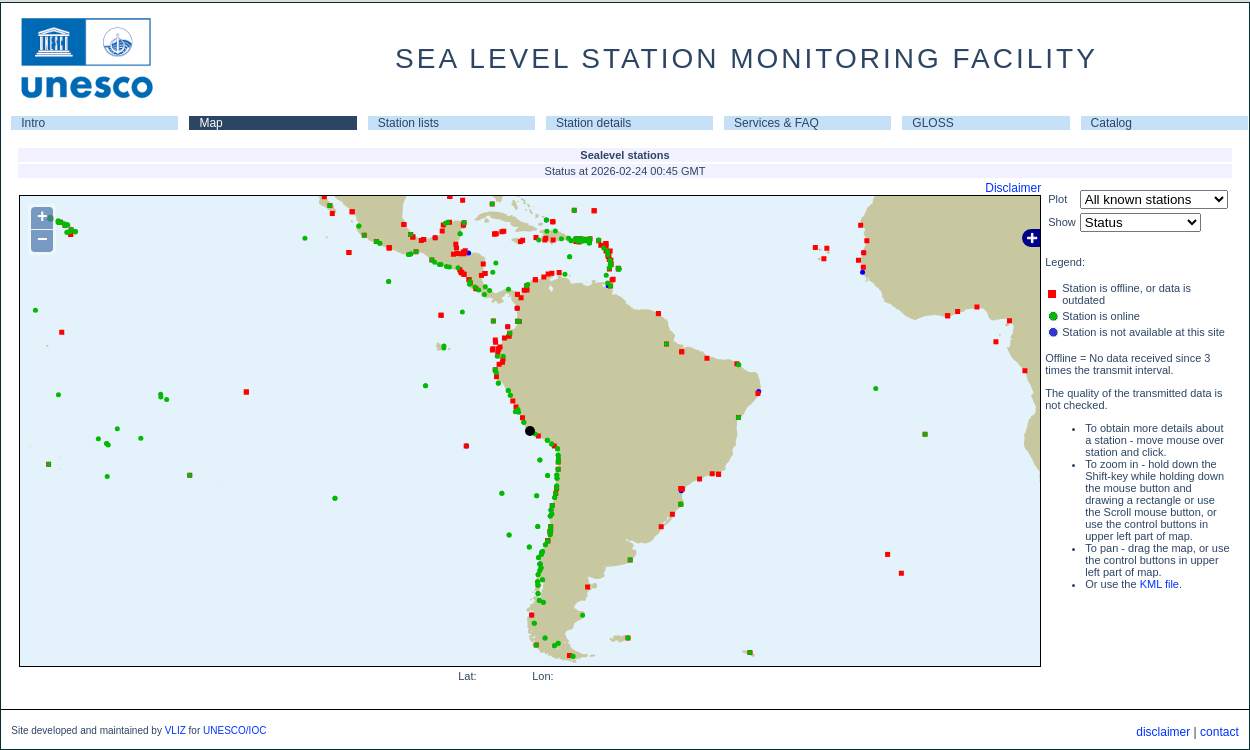 This screenshot has height=750, width=1250. Describe the element at coordinates (1219, 732) in the screenshot. I see `contact` at that location.